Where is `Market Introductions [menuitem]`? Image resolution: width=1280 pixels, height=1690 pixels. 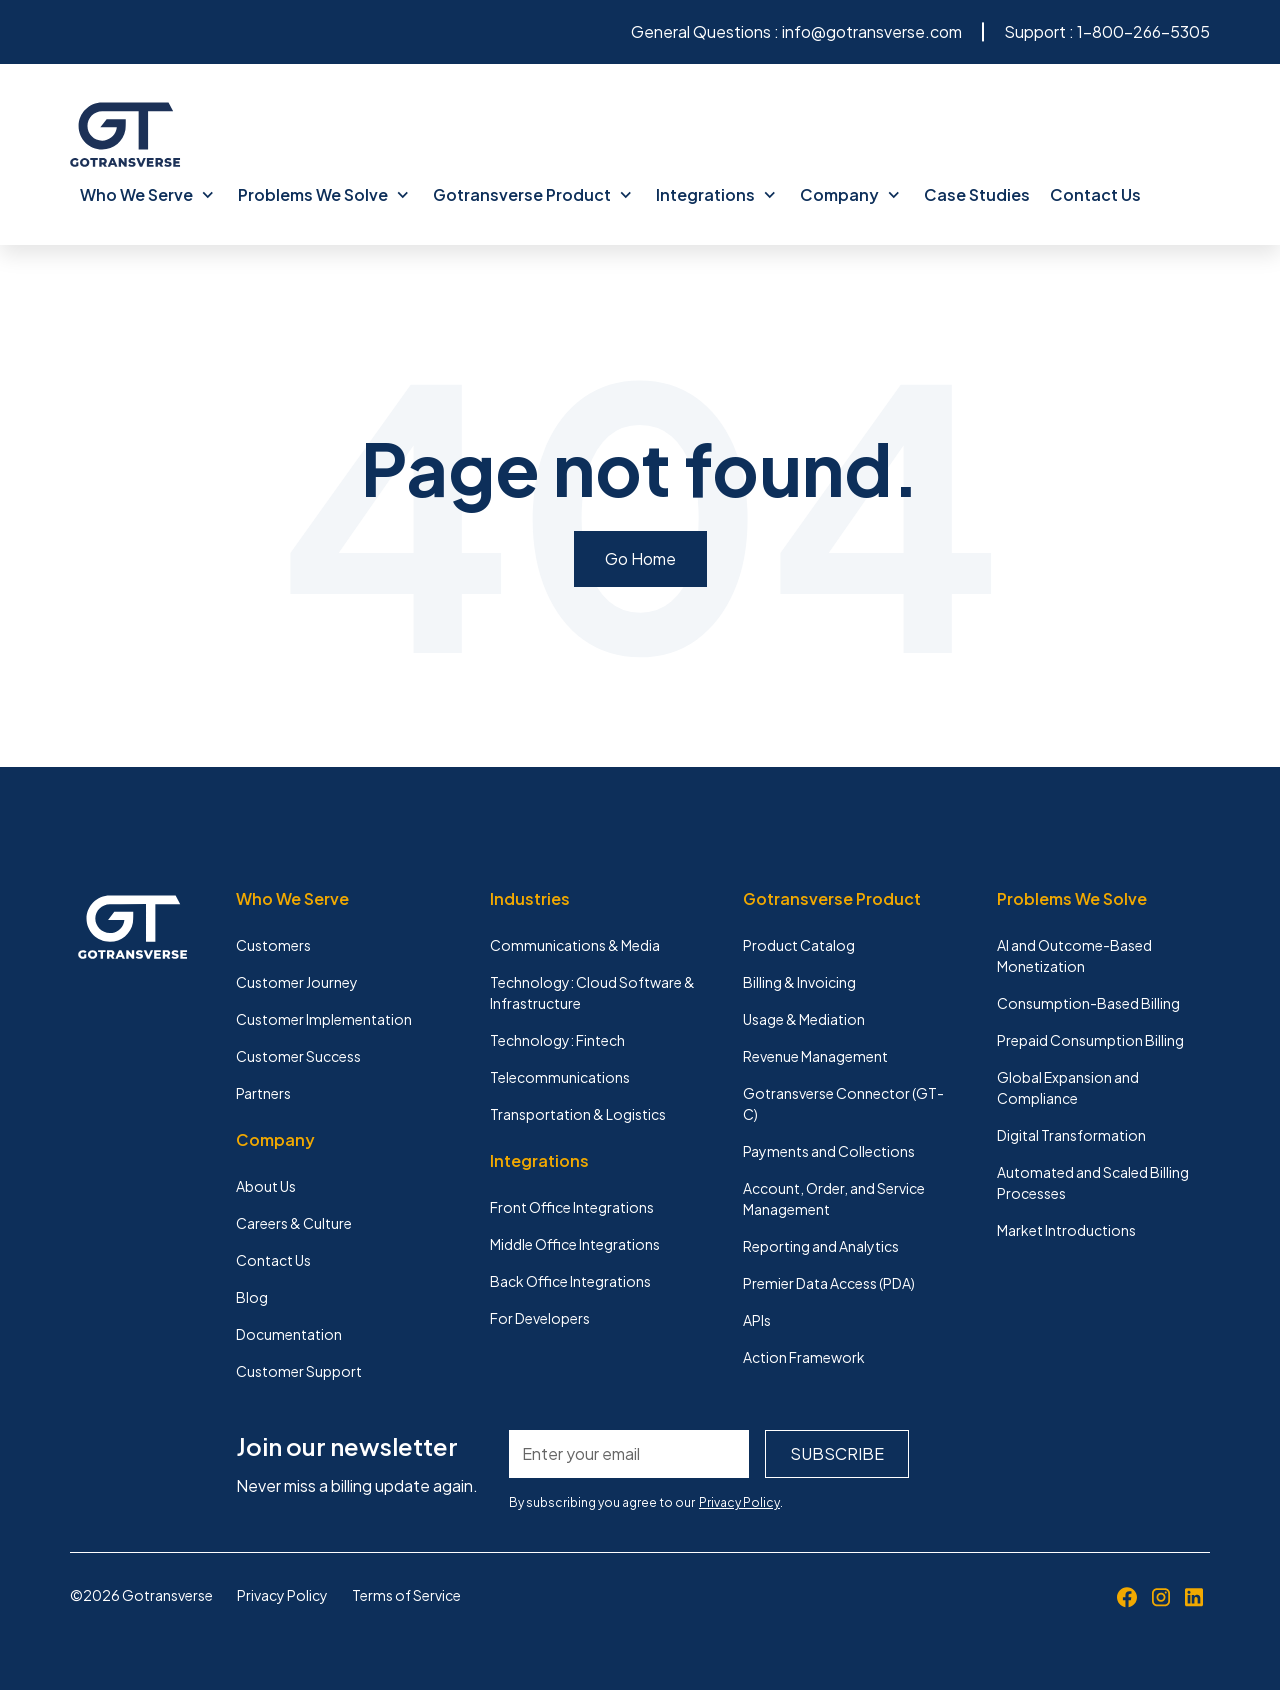
Market Introductions [menuitem] is located at coordinates (1066, 1230).